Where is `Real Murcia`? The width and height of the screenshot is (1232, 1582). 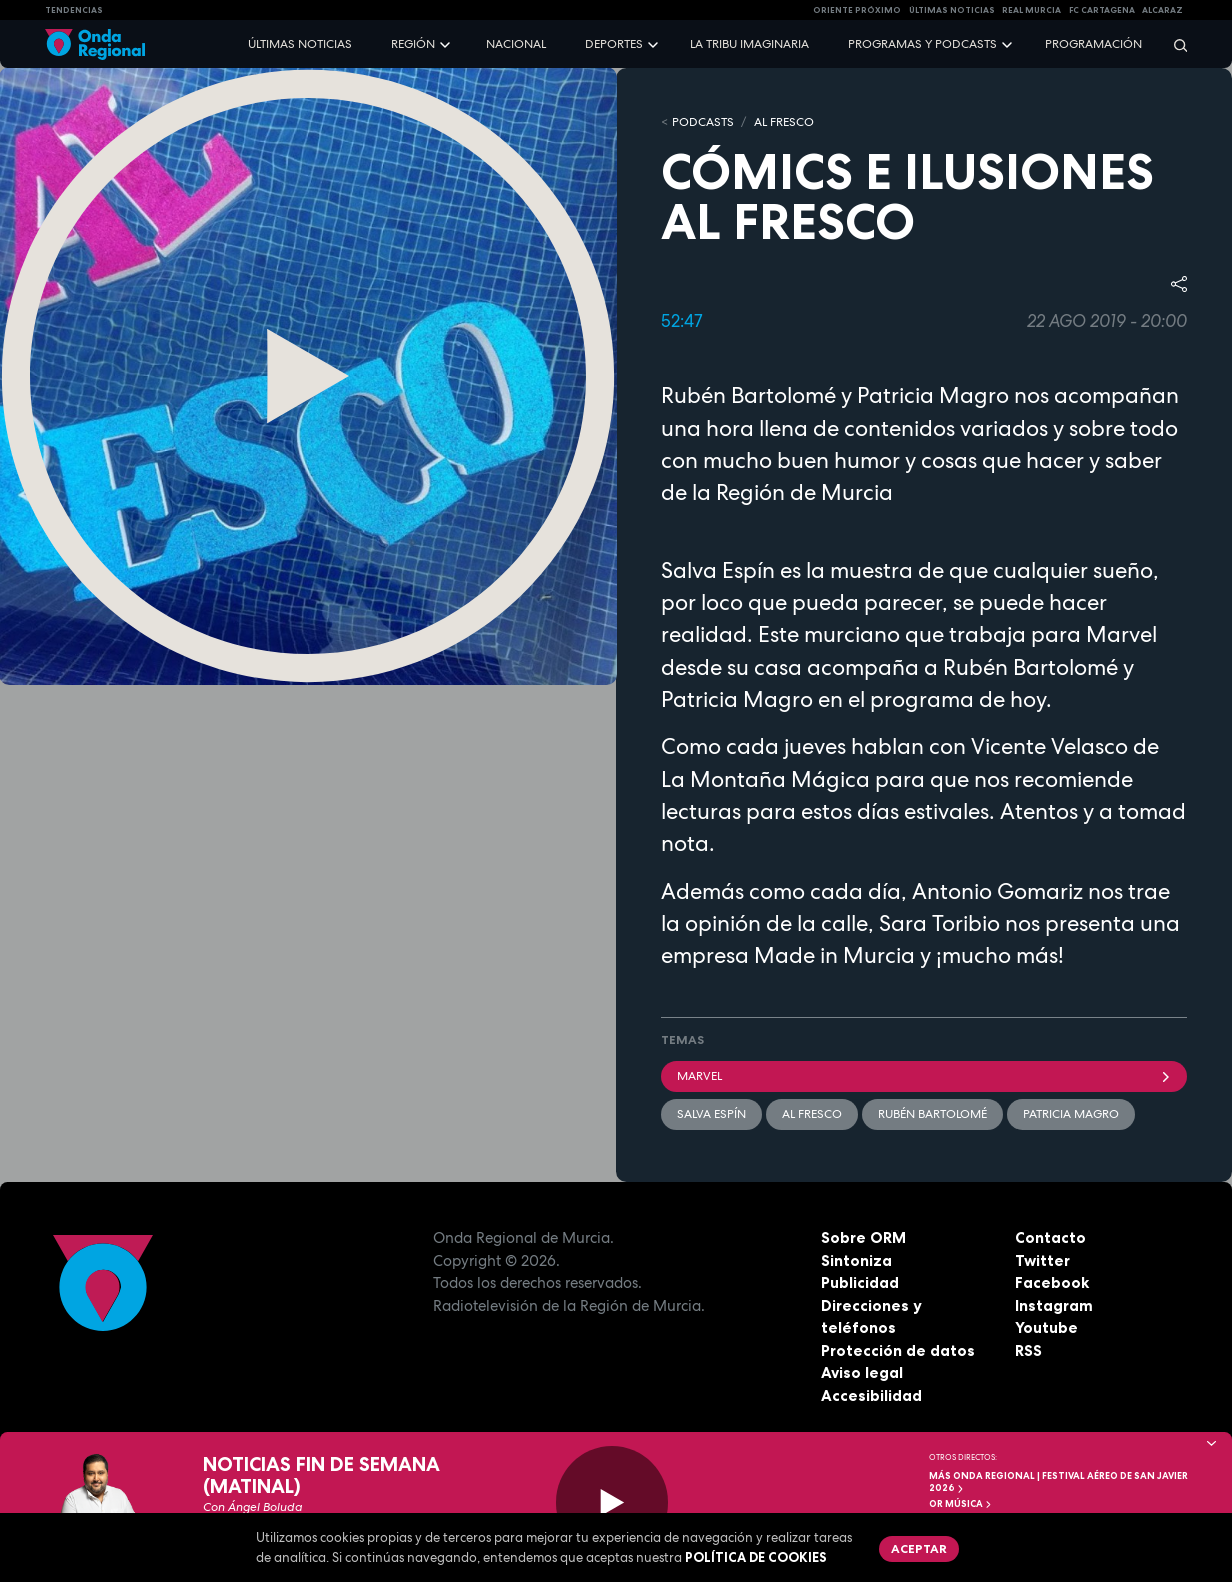
Real Murcia is located at coordinates (1031, 10).